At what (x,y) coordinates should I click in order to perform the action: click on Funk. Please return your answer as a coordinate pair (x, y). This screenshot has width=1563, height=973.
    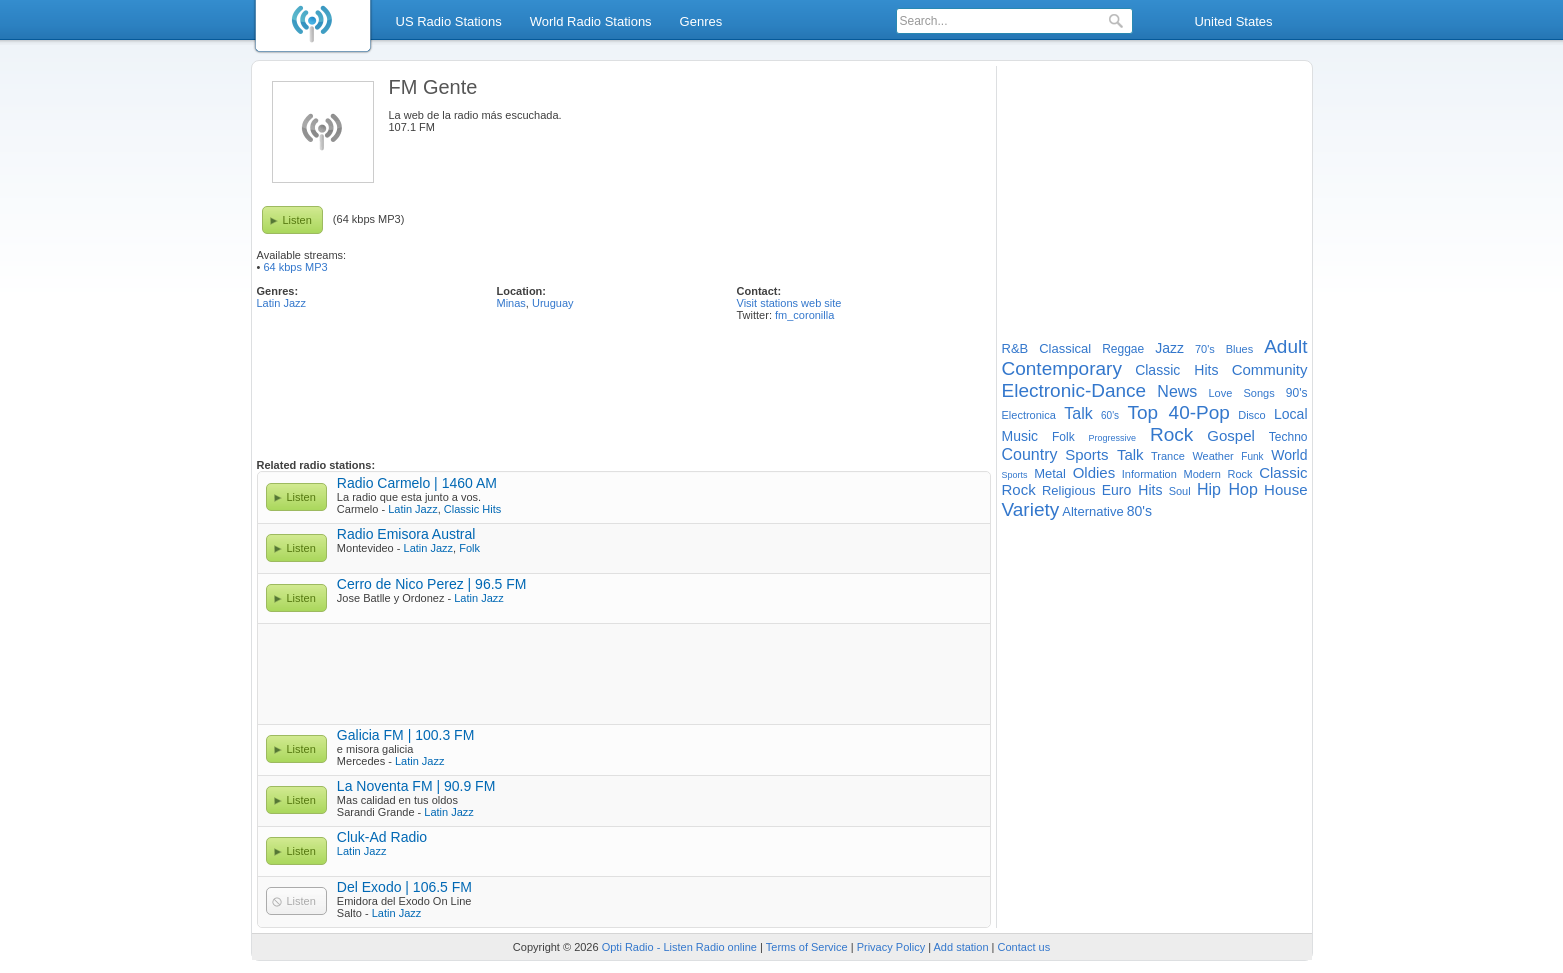
    Looking at the image, I should click on (1252, 456).